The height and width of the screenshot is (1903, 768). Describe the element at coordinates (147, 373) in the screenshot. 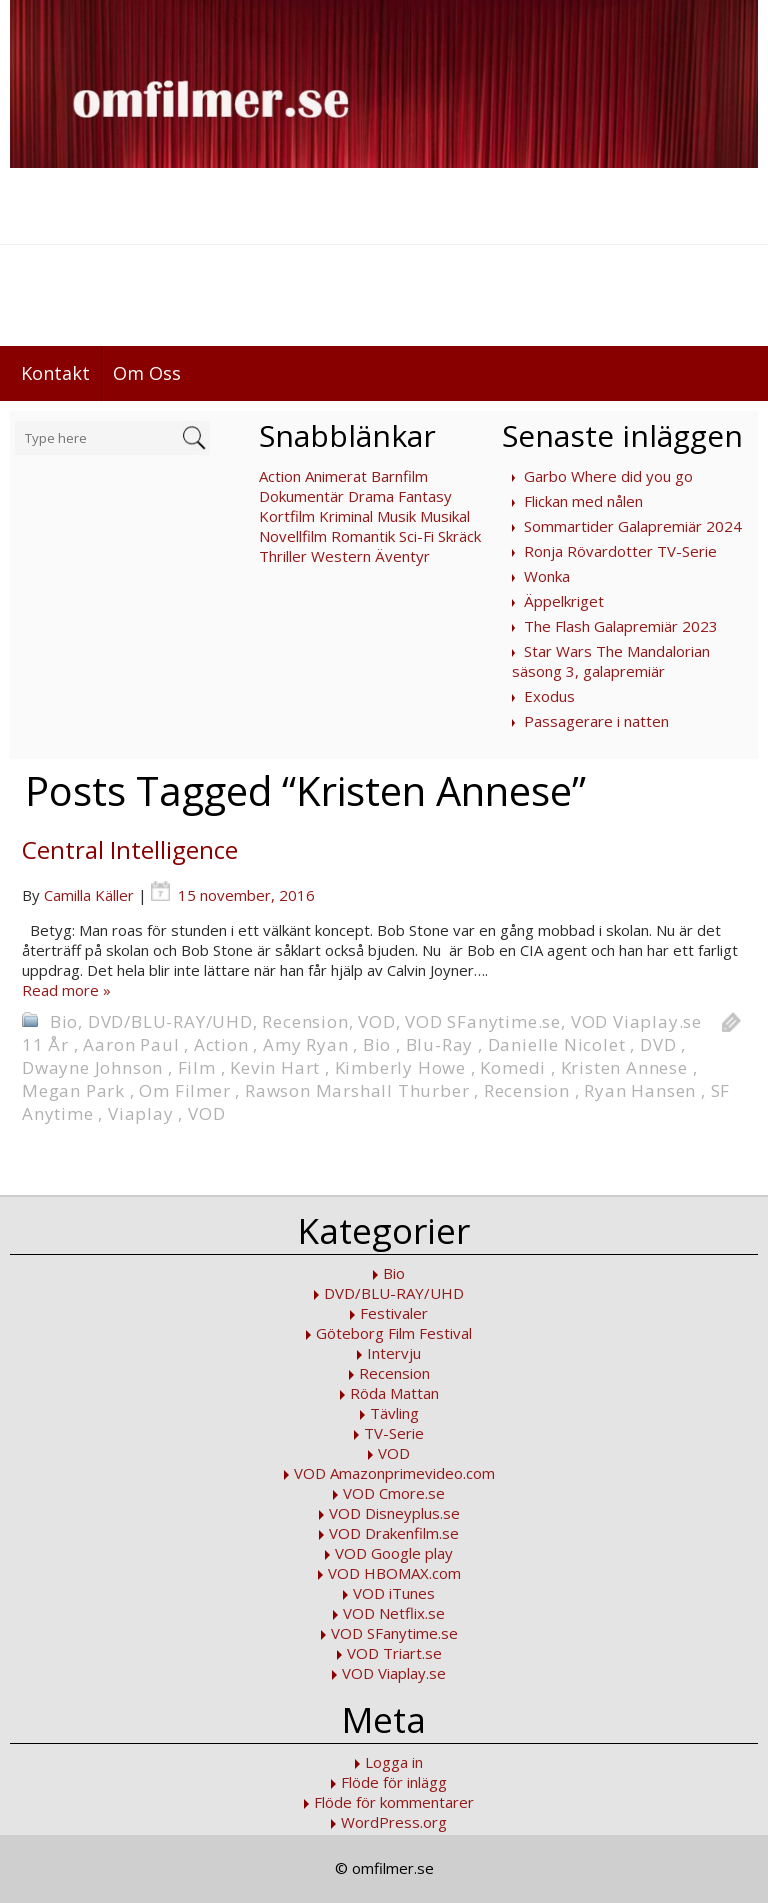

I see `Om Oss` at that location.